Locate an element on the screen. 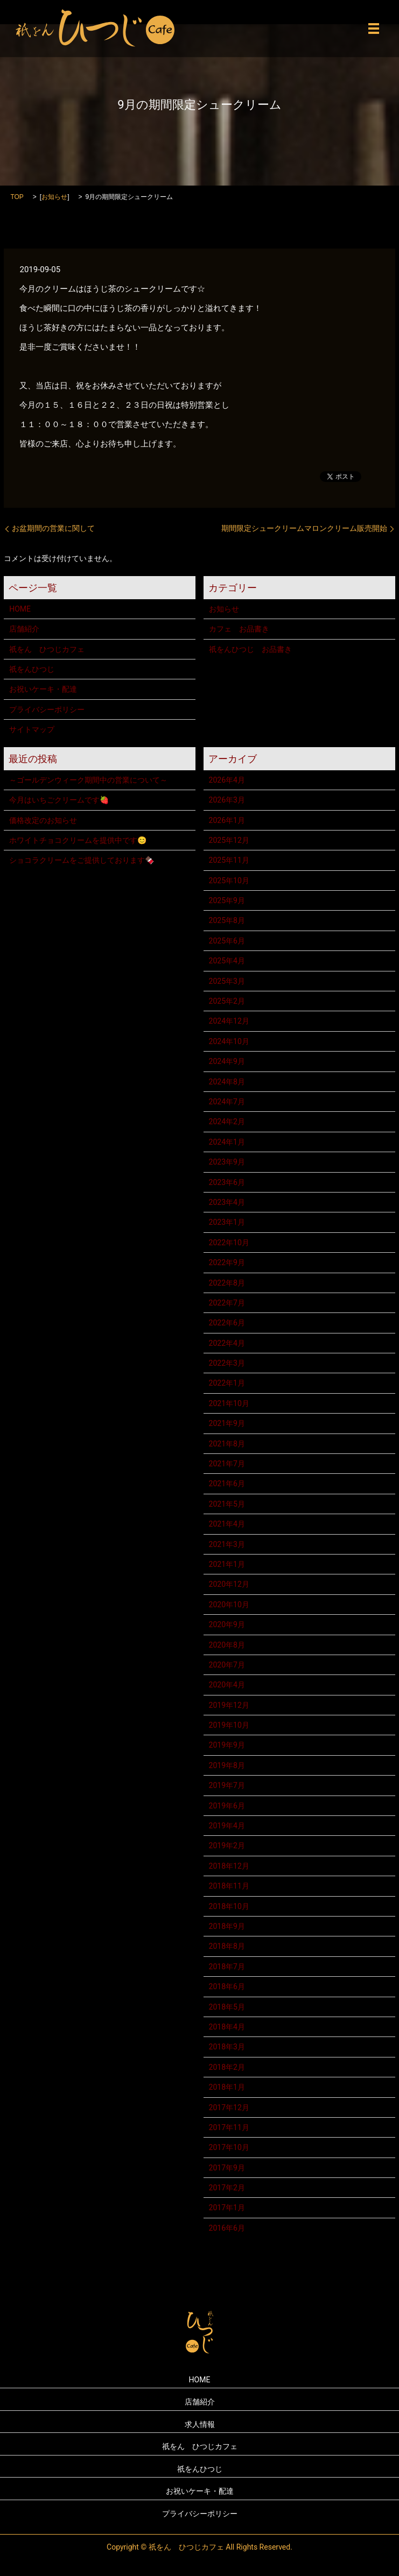 This screenshot has width=399, height=2576. 期間限定シュークリームマロンクリーム販売開始 is located at coordinates (304, 528).